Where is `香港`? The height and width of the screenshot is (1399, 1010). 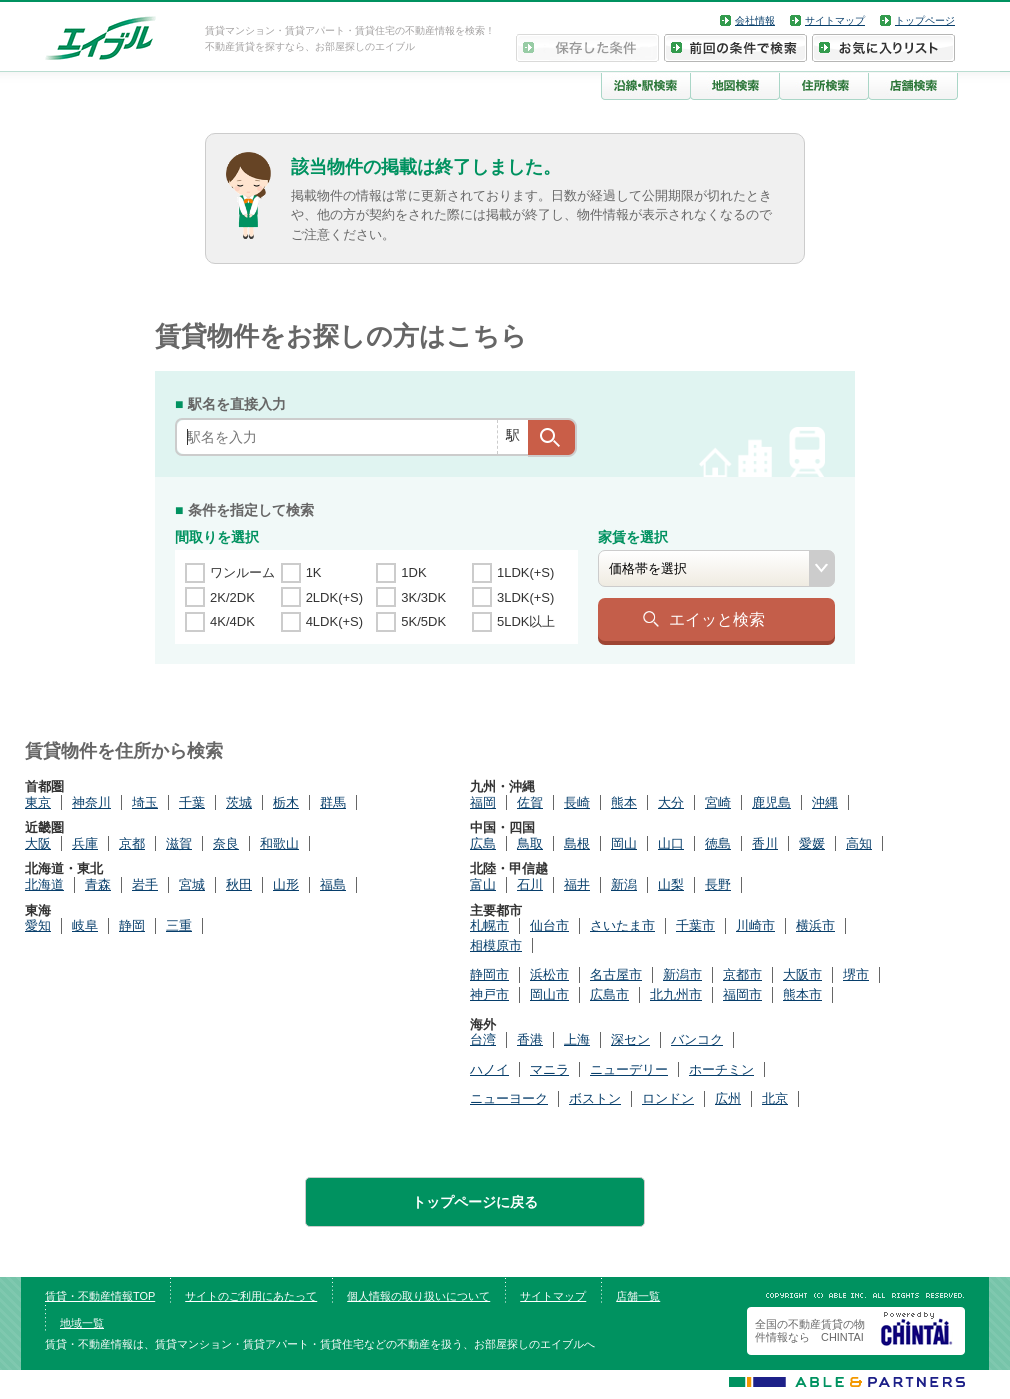 香港 is located at coordinates (530, 1039).